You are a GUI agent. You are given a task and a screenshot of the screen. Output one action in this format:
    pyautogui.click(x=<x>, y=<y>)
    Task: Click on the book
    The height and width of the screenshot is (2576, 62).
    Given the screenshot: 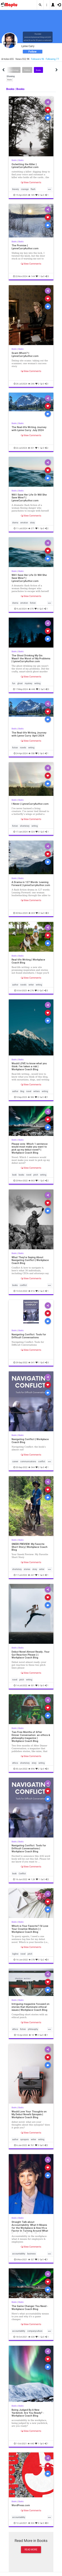 What is the action you would take?
    pyautogui.click(x=14, y=1175)
    